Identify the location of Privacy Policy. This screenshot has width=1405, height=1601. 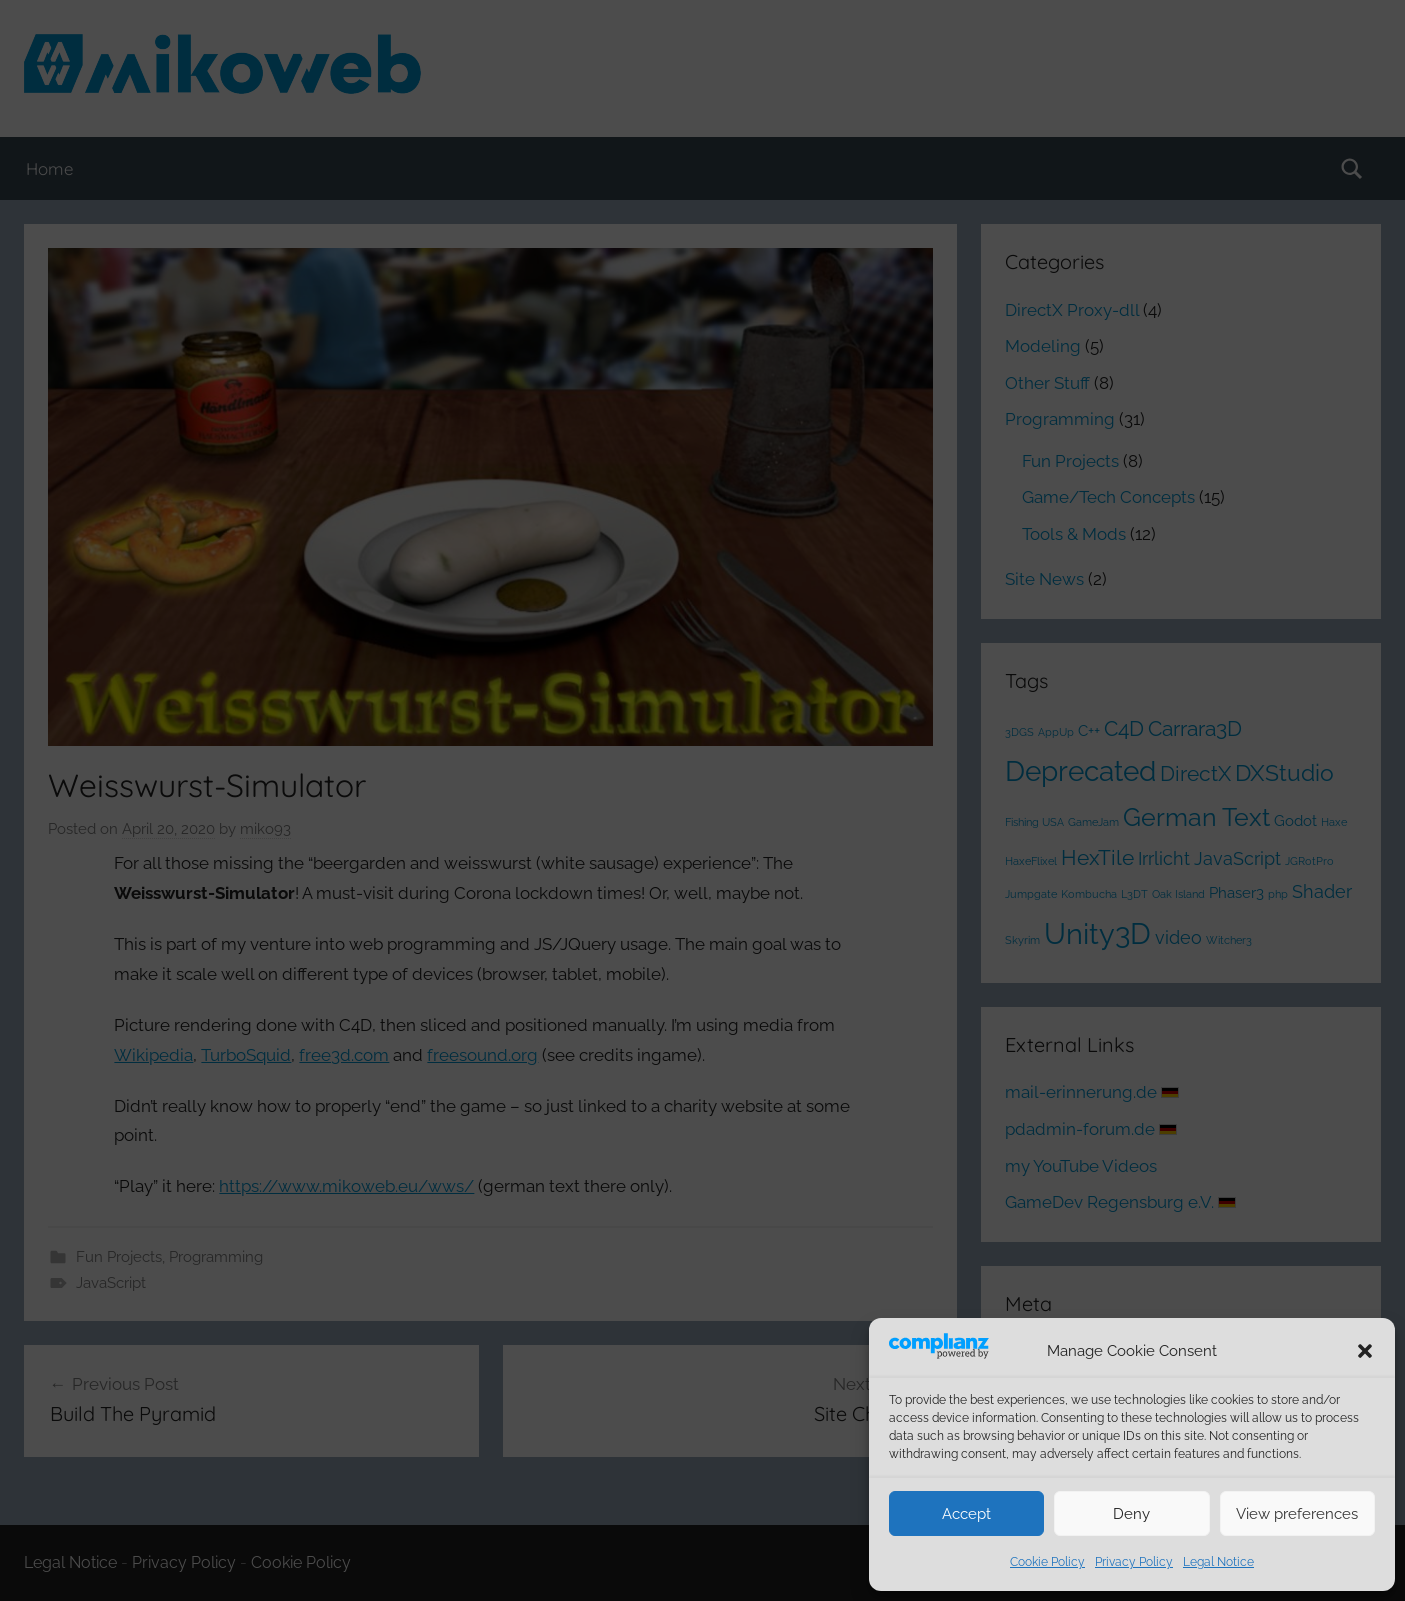
(1134, 1562).